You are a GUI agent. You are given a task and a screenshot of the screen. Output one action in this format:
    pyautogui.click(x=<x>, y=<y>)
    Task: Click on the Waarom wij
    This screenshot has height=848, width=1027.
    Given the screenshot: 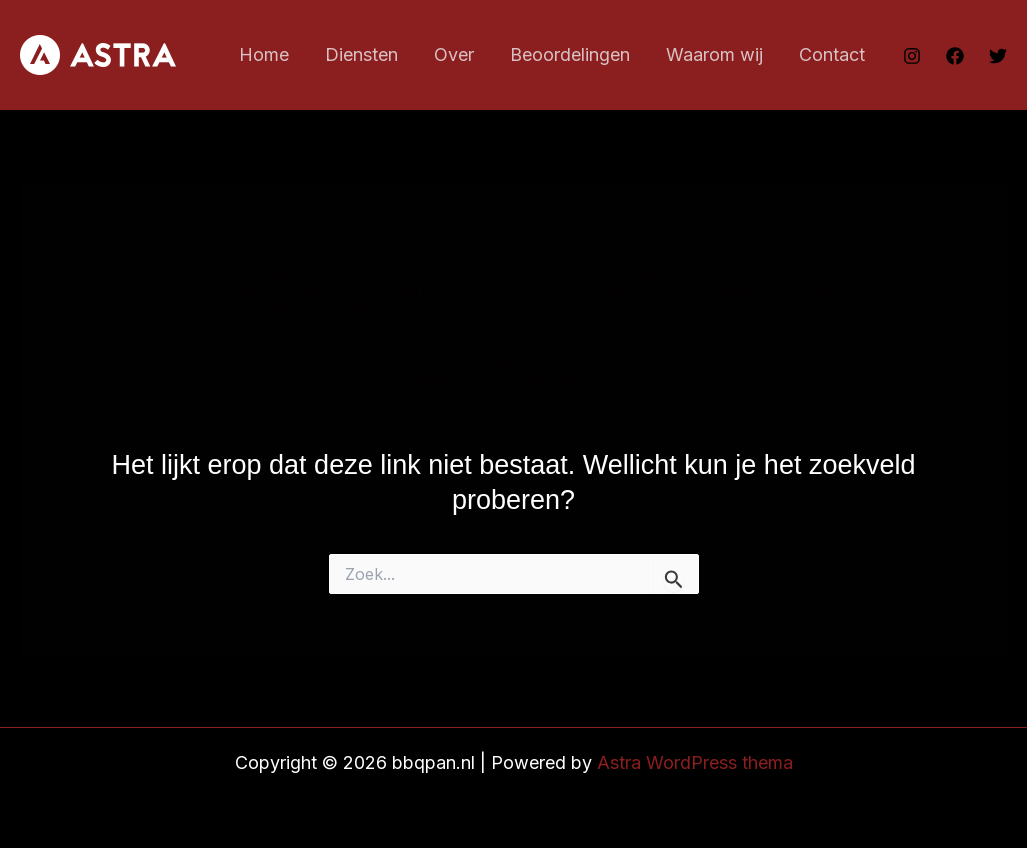 What is the action you would take?
    pyautogui.click(x=714, y=54)
    